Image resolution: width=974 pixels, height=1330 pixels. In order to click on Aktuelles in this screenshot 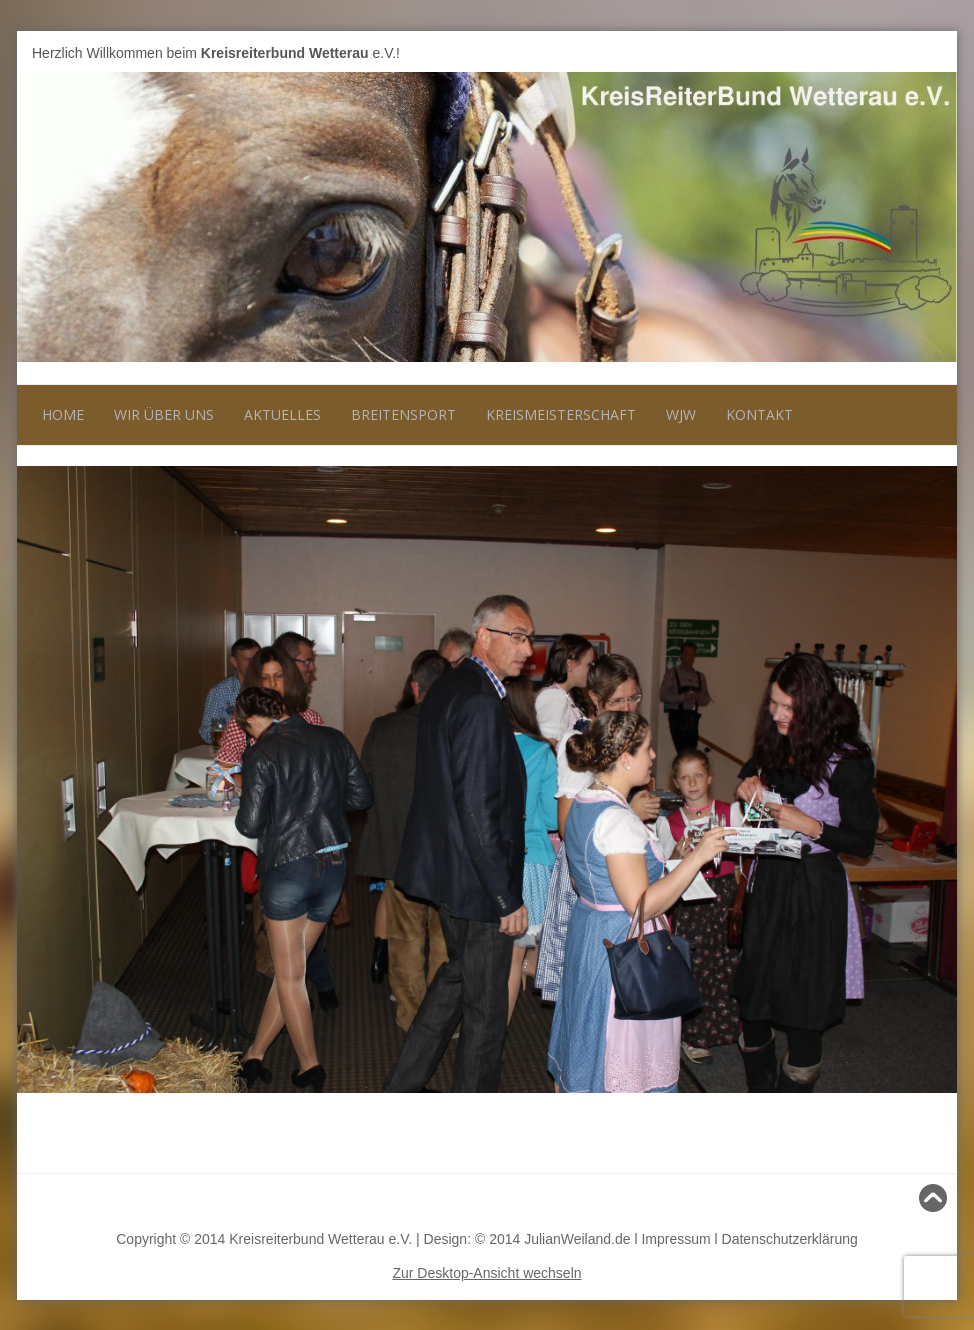, I will do `click(282, 414)`.